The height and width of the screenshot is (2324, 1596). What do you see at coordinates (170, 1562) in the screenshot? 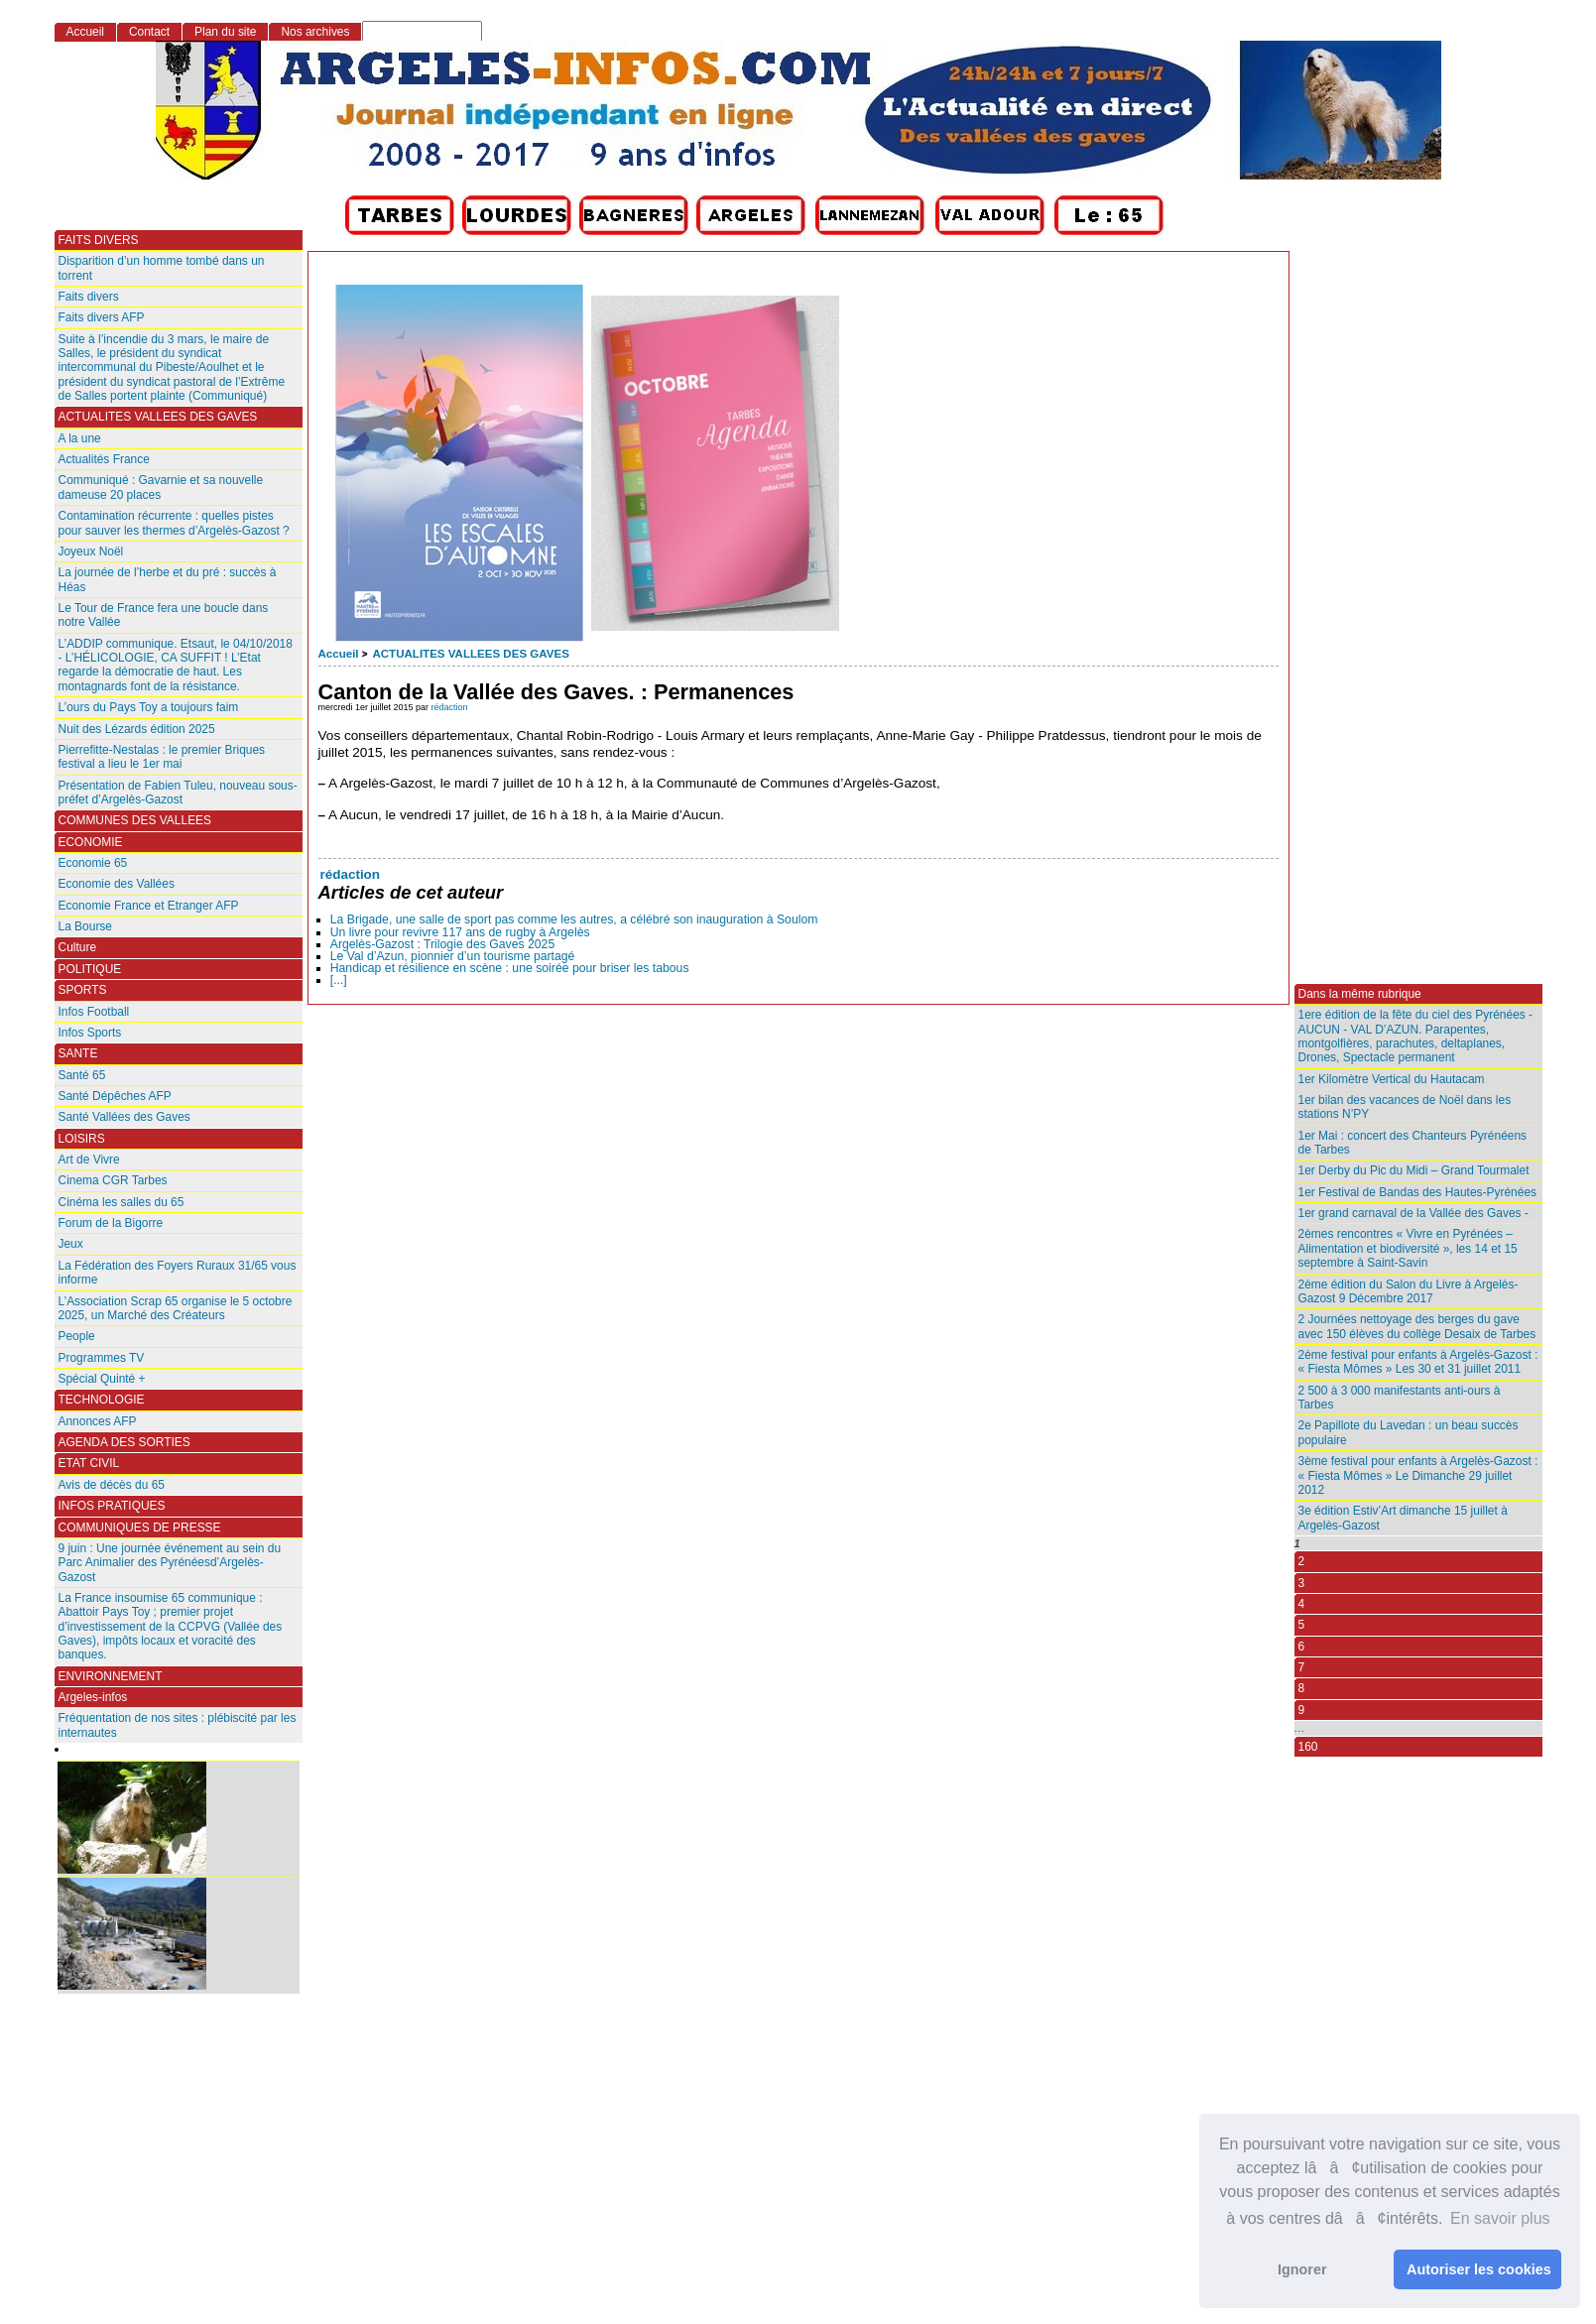
I see `9 juin : Une journée événement au sein du Parc Animalier des Pyrénéesd’Argelès-Gazost` at bounding box center [170, 1562].